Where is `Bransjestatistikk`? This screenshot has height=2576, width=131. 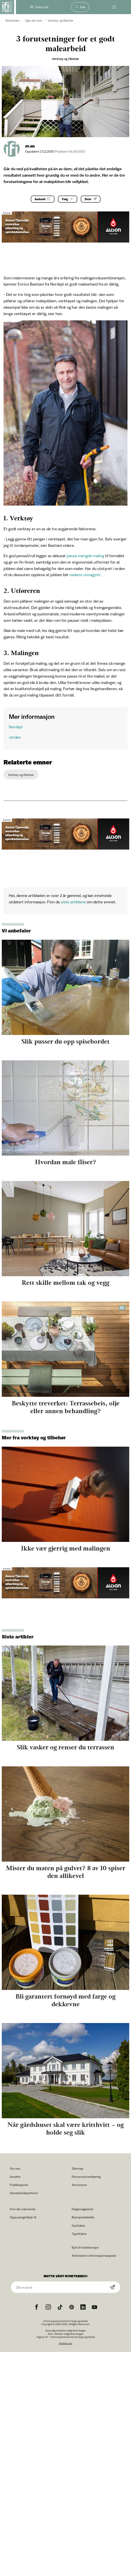
Bransjestatistikk is located at coordinates (83, 2217).